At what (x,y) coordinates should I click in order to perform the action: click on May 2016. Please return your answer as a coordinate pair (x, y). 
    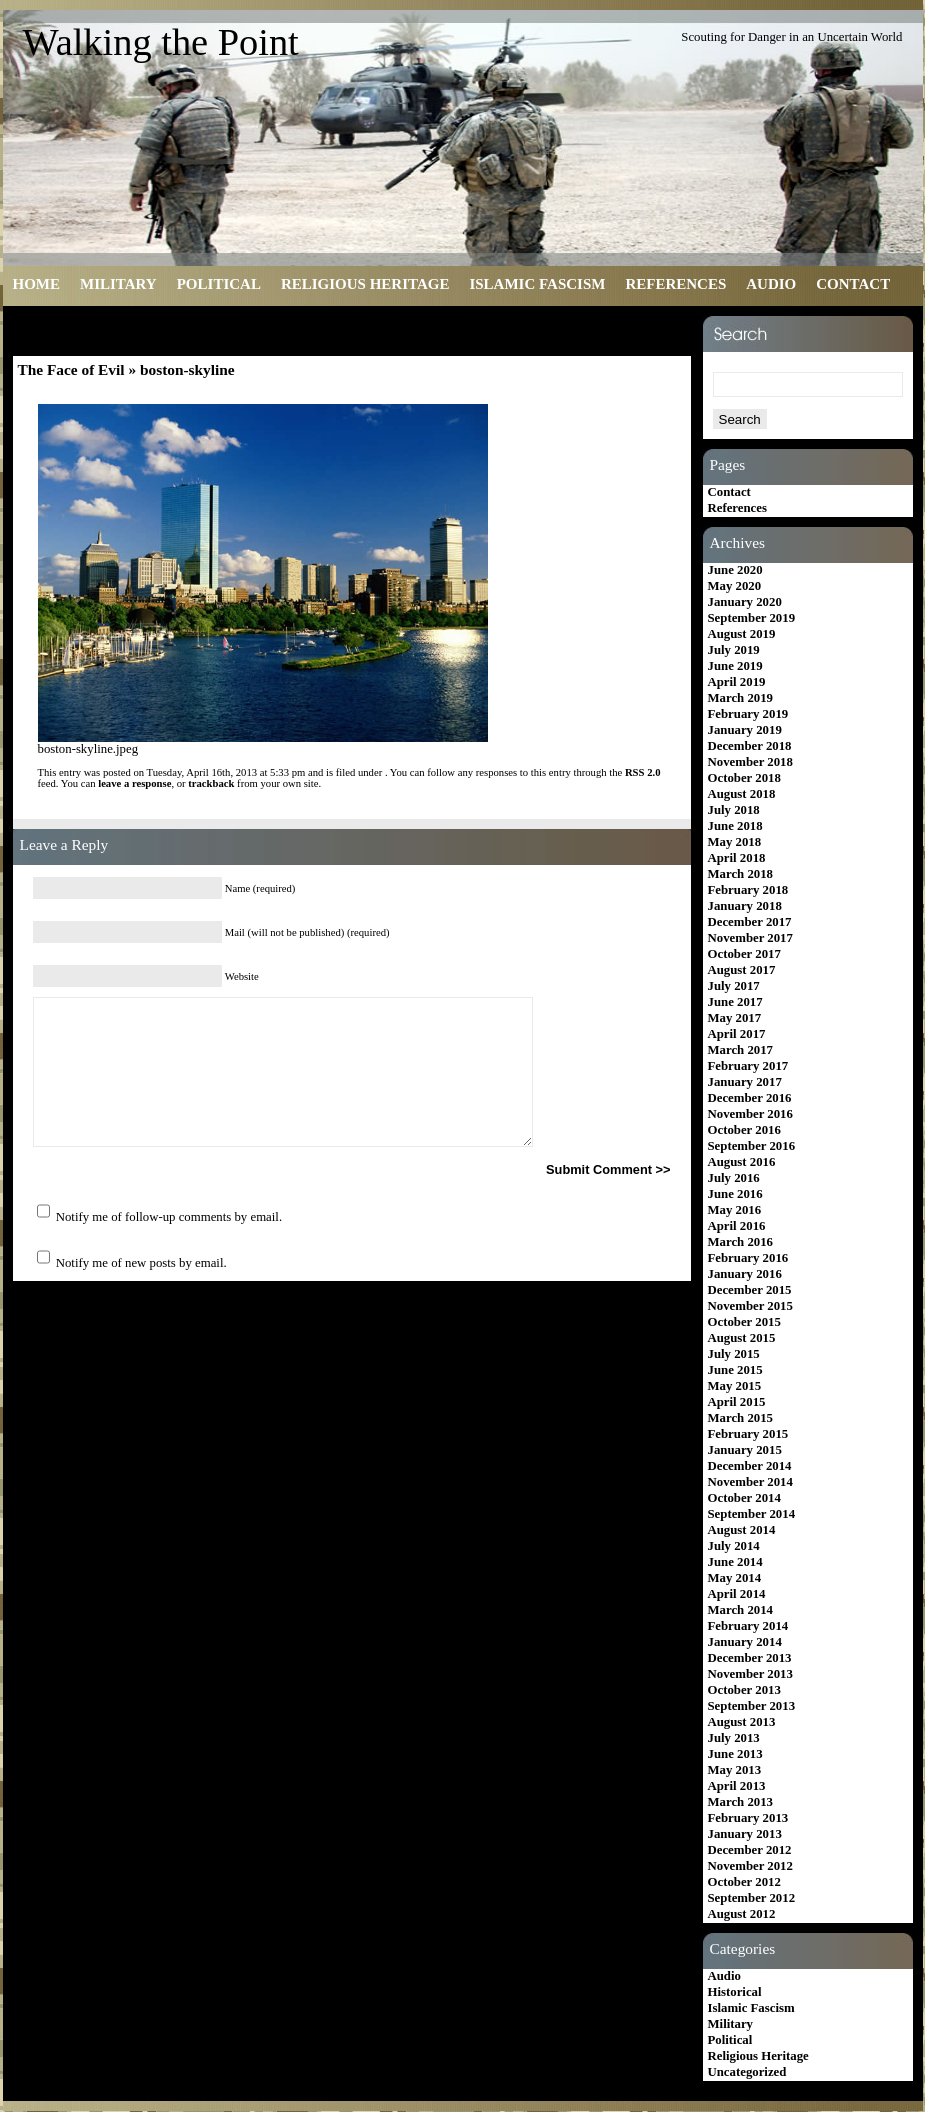
    Looking at the image, I should click on (735, 1210).